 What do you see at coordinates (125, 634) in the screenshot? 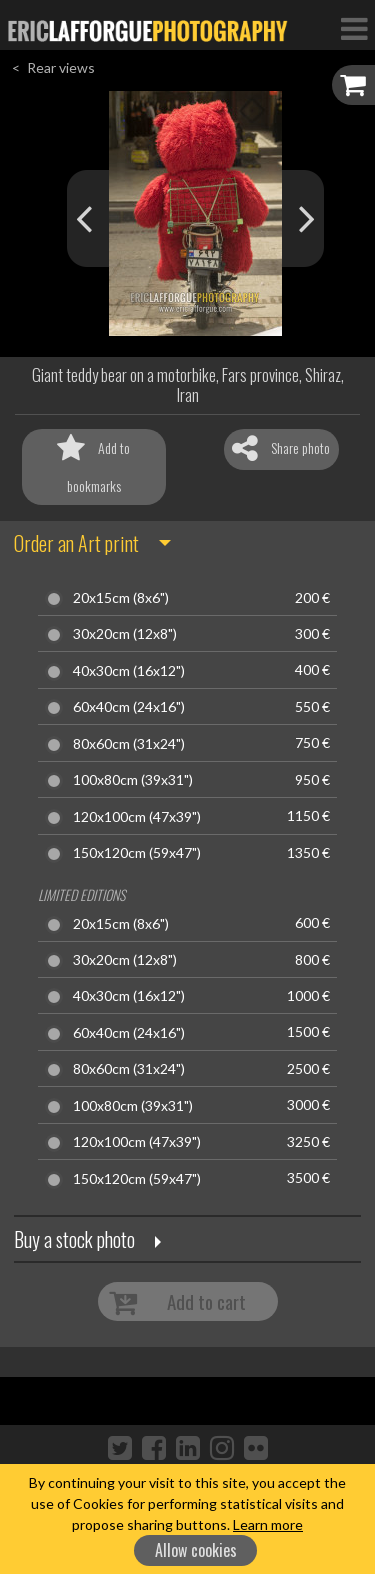
I see `30x20cm (12x8")` at bounding box center [125, 634].